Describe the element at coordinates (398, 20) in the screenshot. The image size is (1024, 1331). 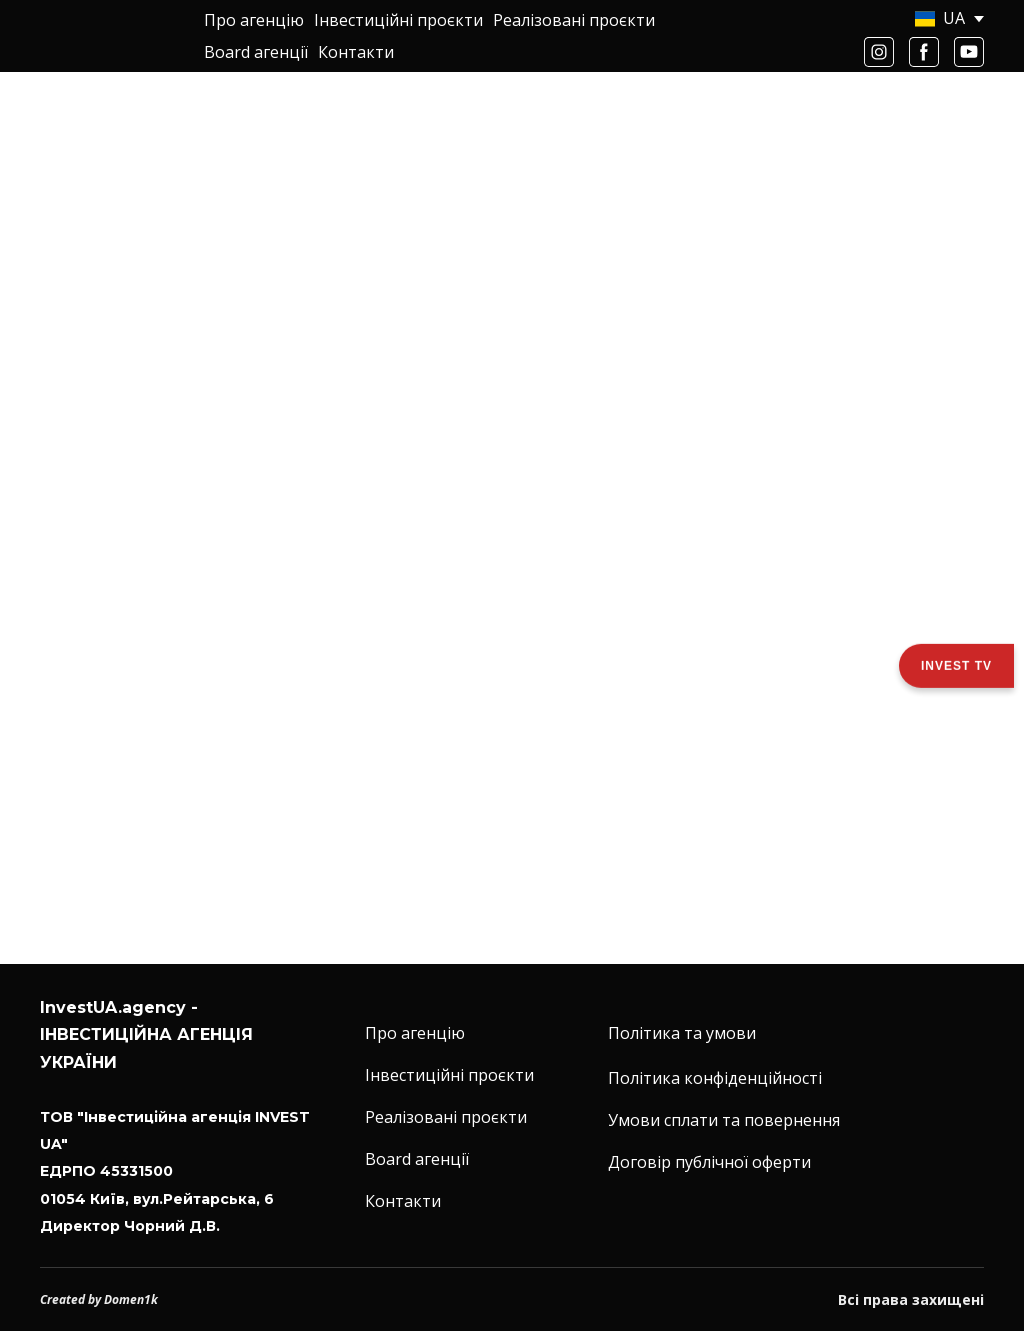
I see `Інвестиційні проєкти` at that location.